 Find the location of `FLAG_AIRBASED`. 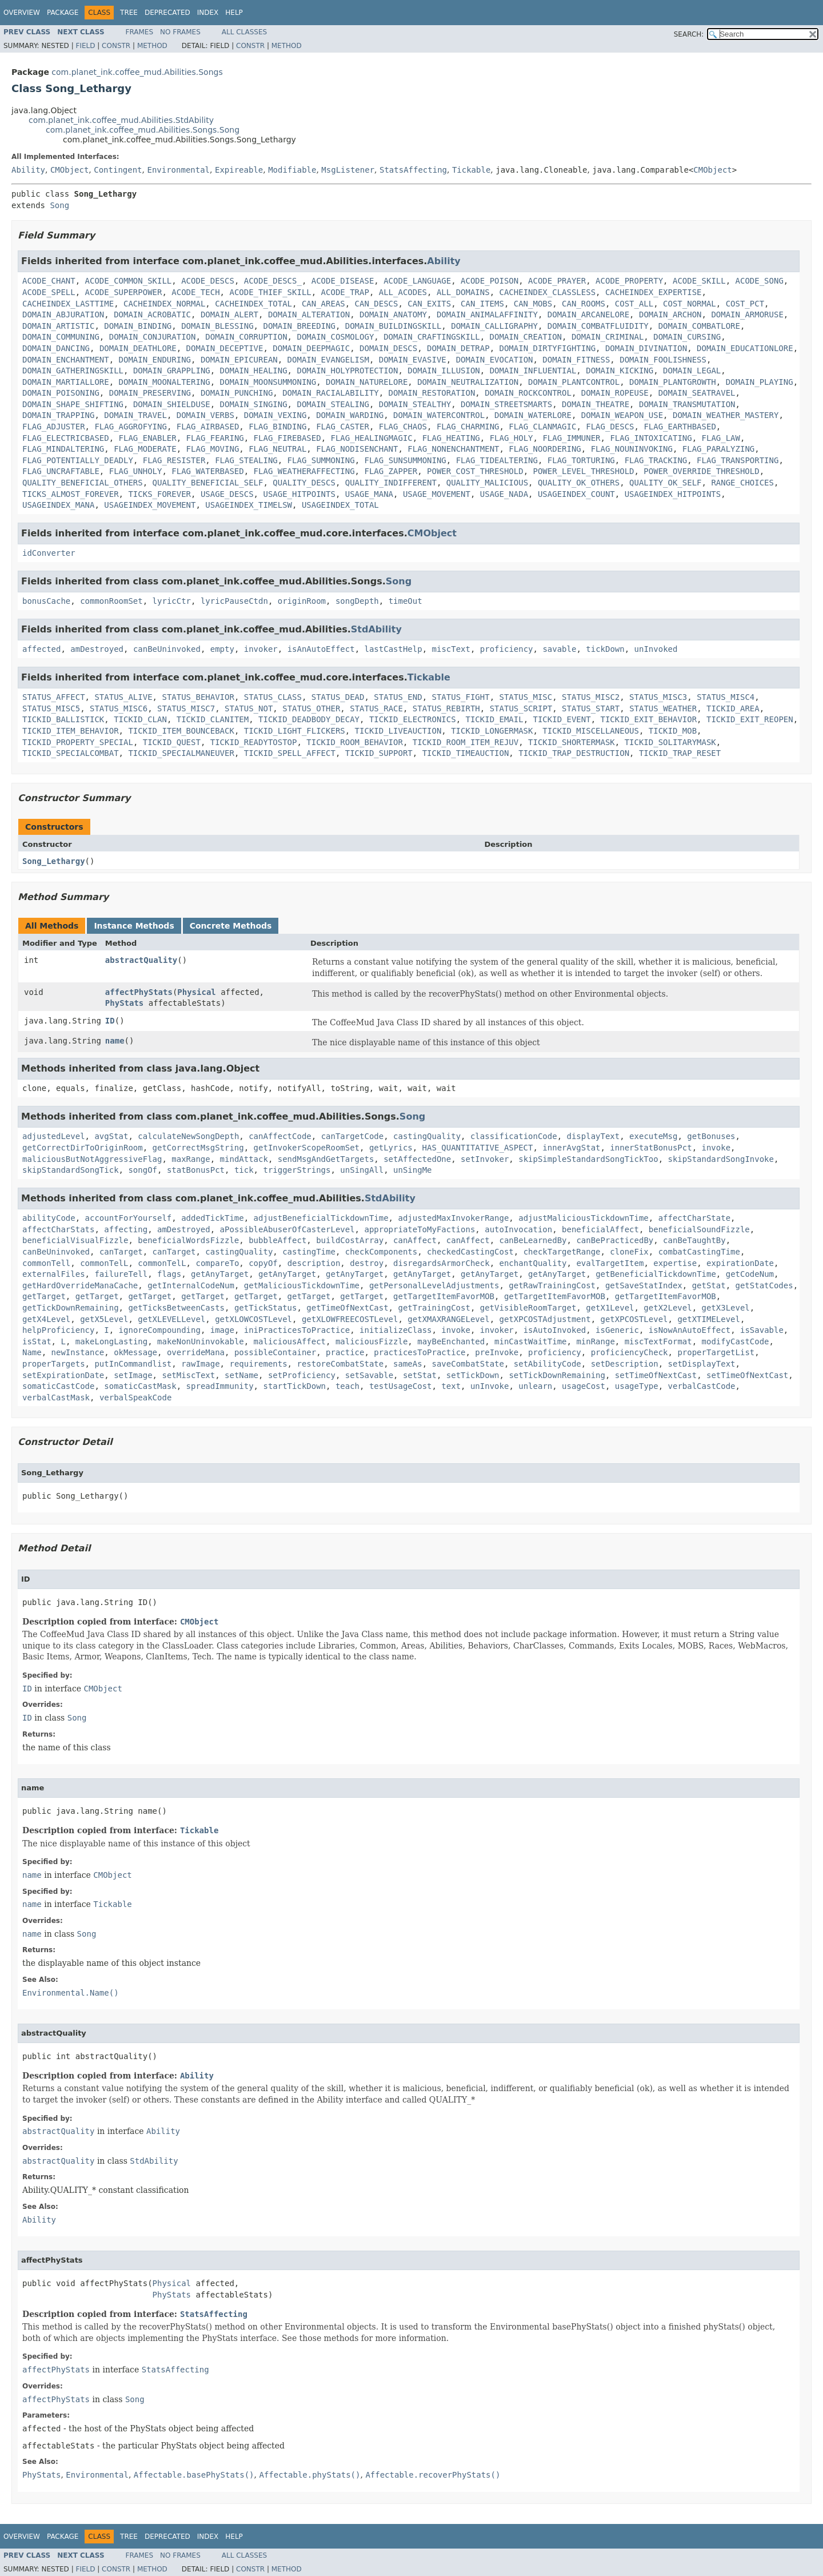

FLAG_AIRBASED is located at coordinates (208, 426).